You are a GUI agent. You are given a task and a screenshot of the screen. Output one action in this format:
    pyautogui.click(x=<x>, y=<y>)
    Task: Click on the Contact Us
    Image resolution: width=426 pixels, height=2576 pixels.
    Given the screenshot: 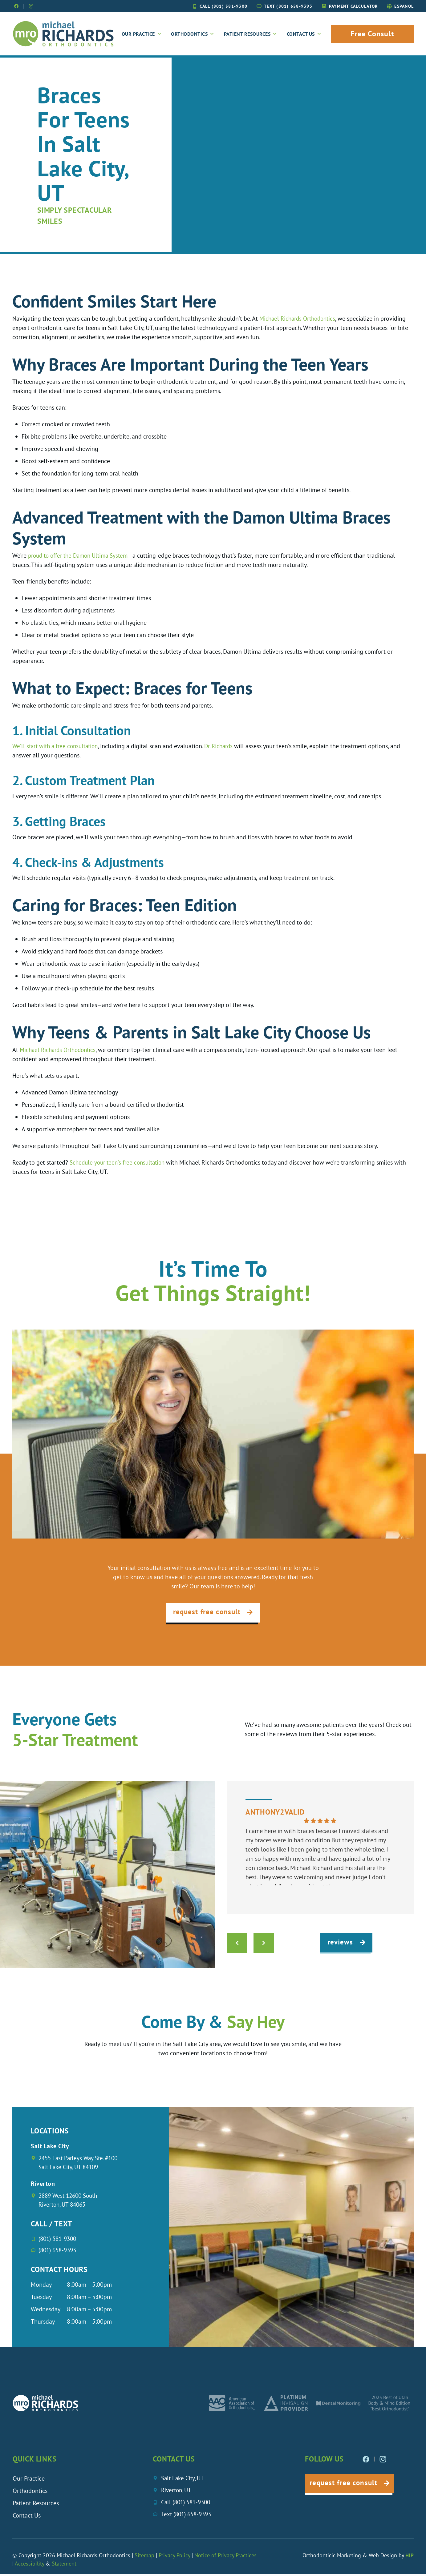 What is the action you would take?
    pyautogui.click(x=304, y=33)
    